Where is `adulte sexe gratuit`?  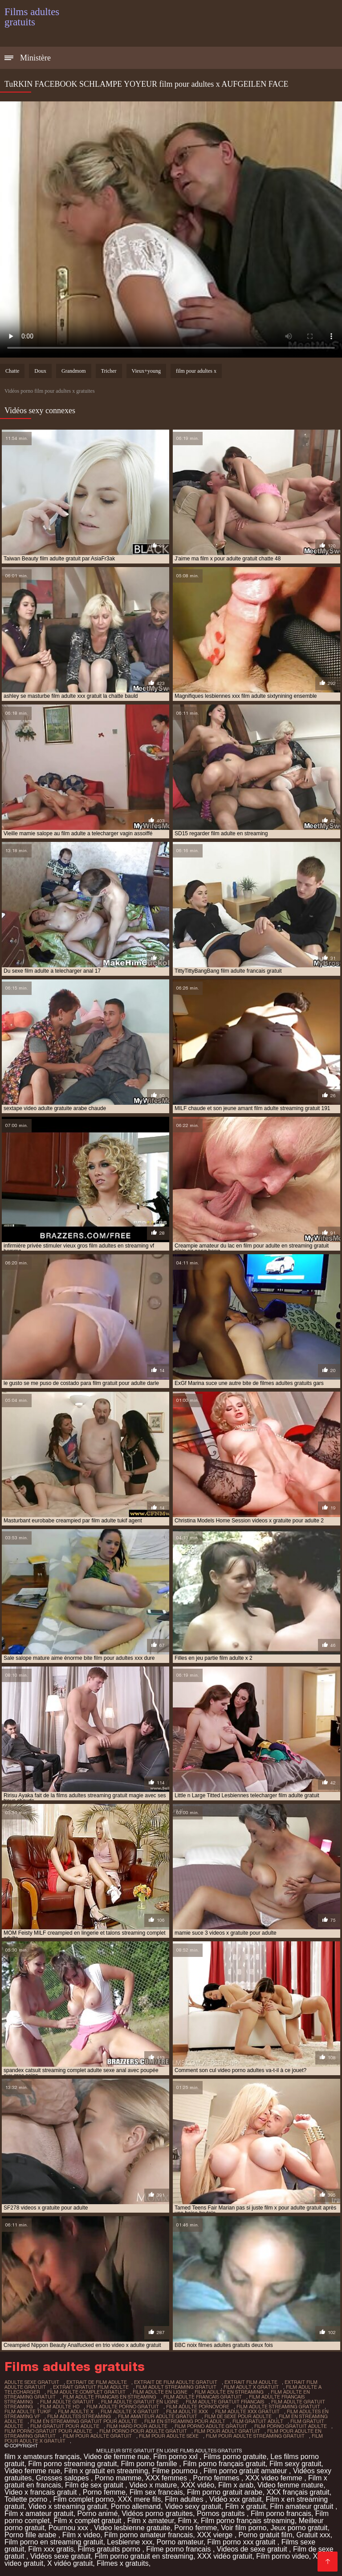 adulte sexe gratuit is located at coordinates (31, 2382).